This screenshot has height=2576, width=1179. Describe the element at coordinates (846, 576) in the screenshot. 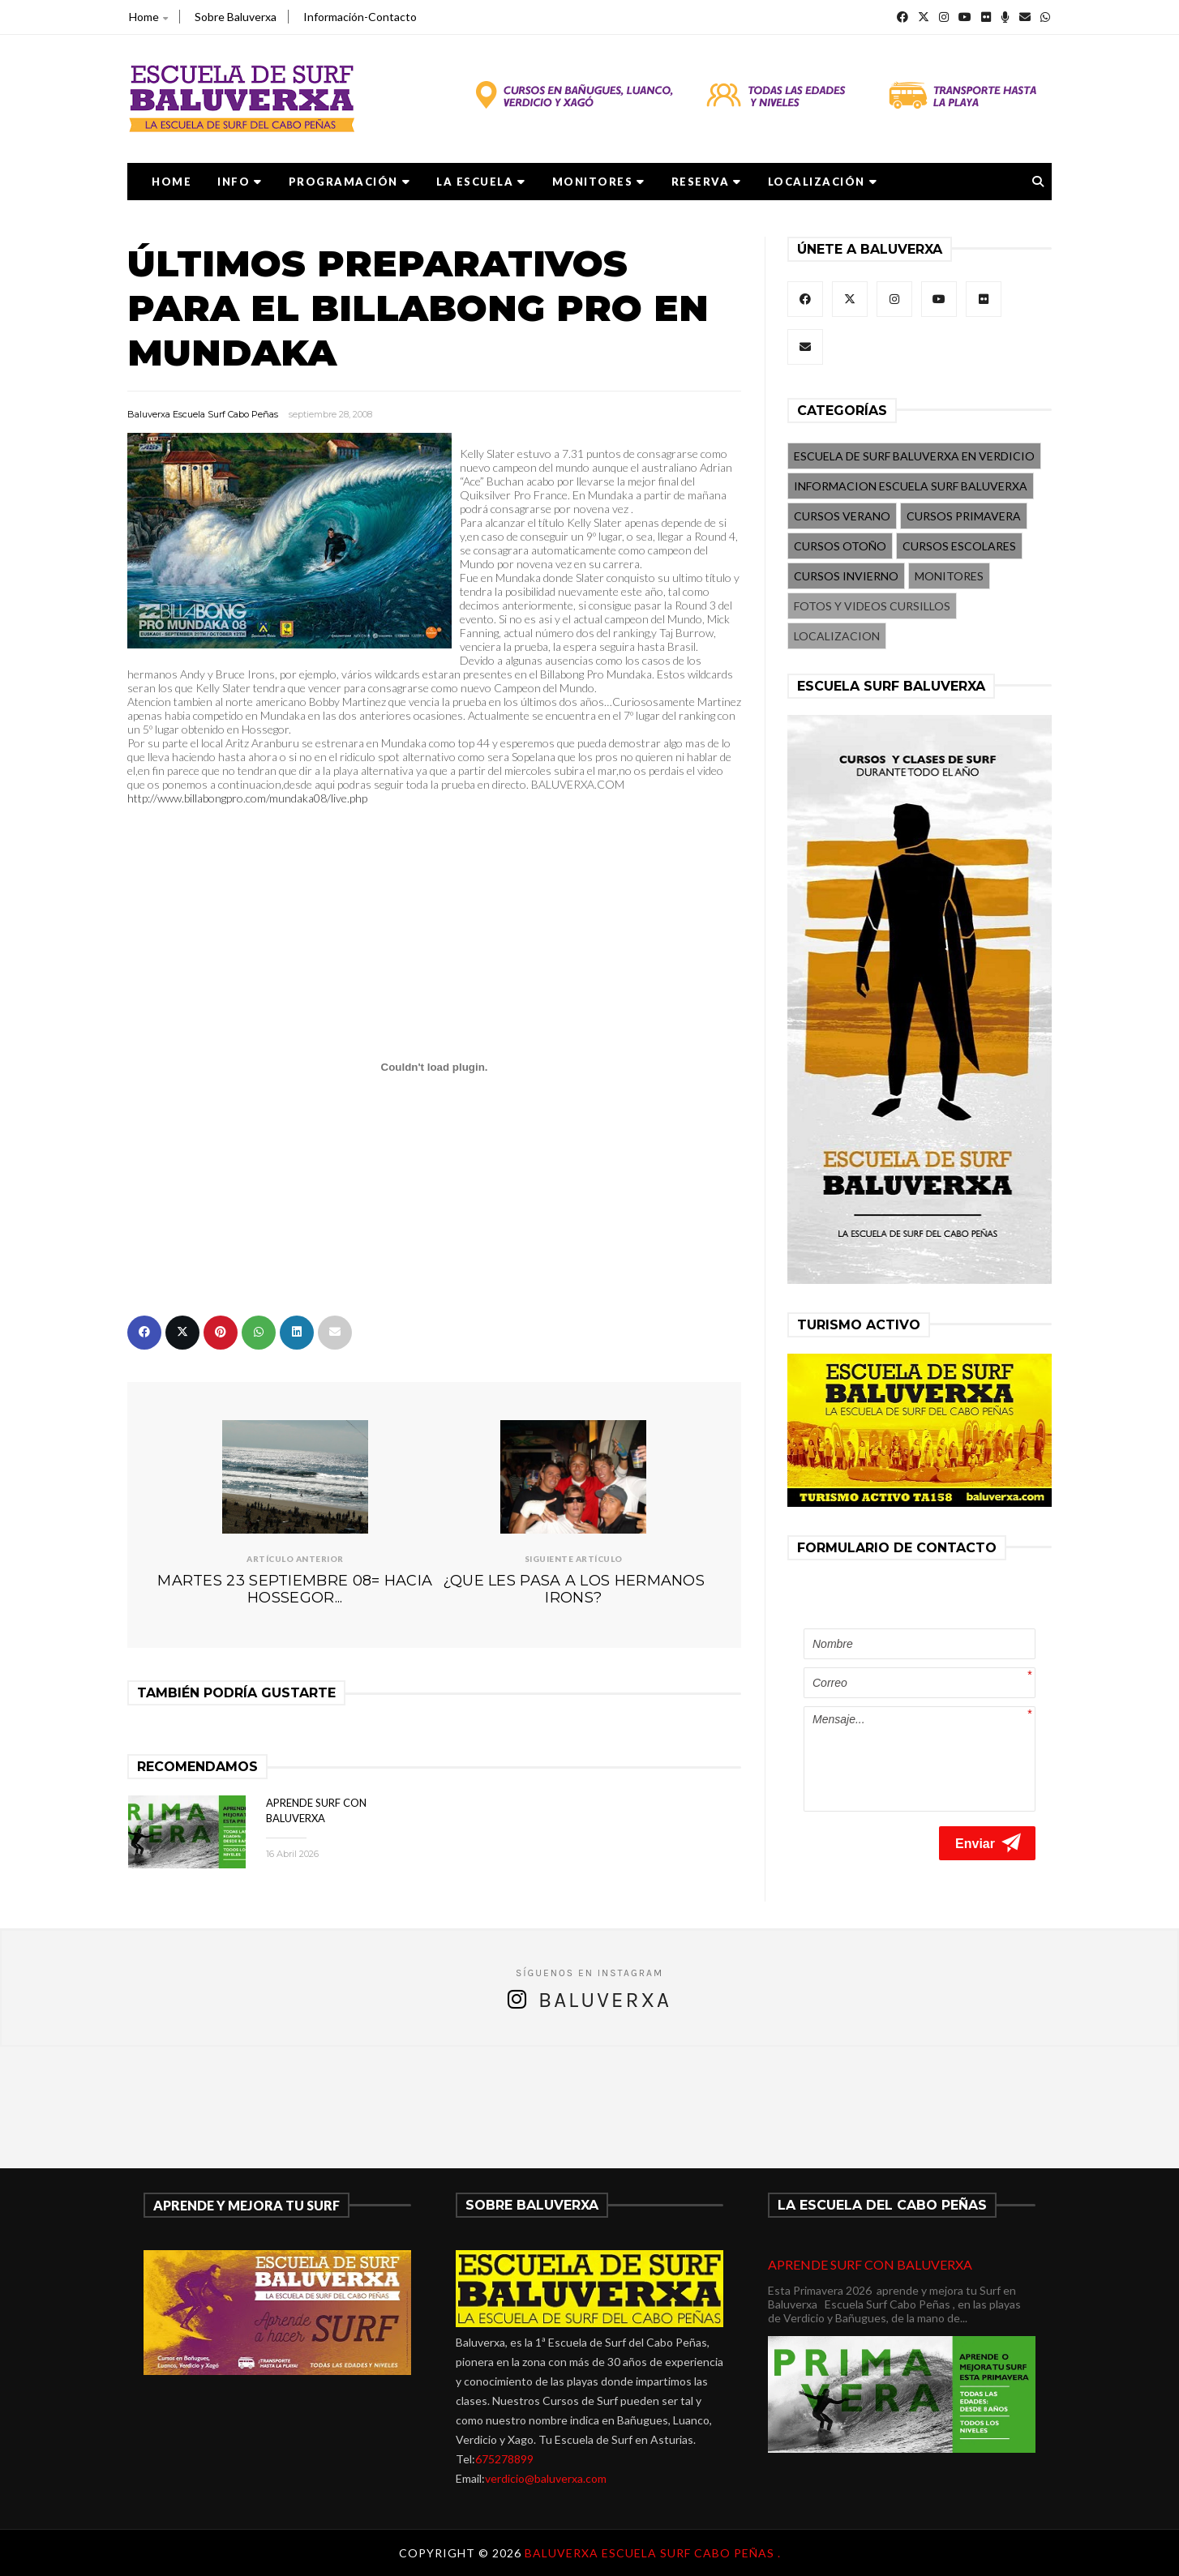

I see `CURSOS INVIERNO` at that location.